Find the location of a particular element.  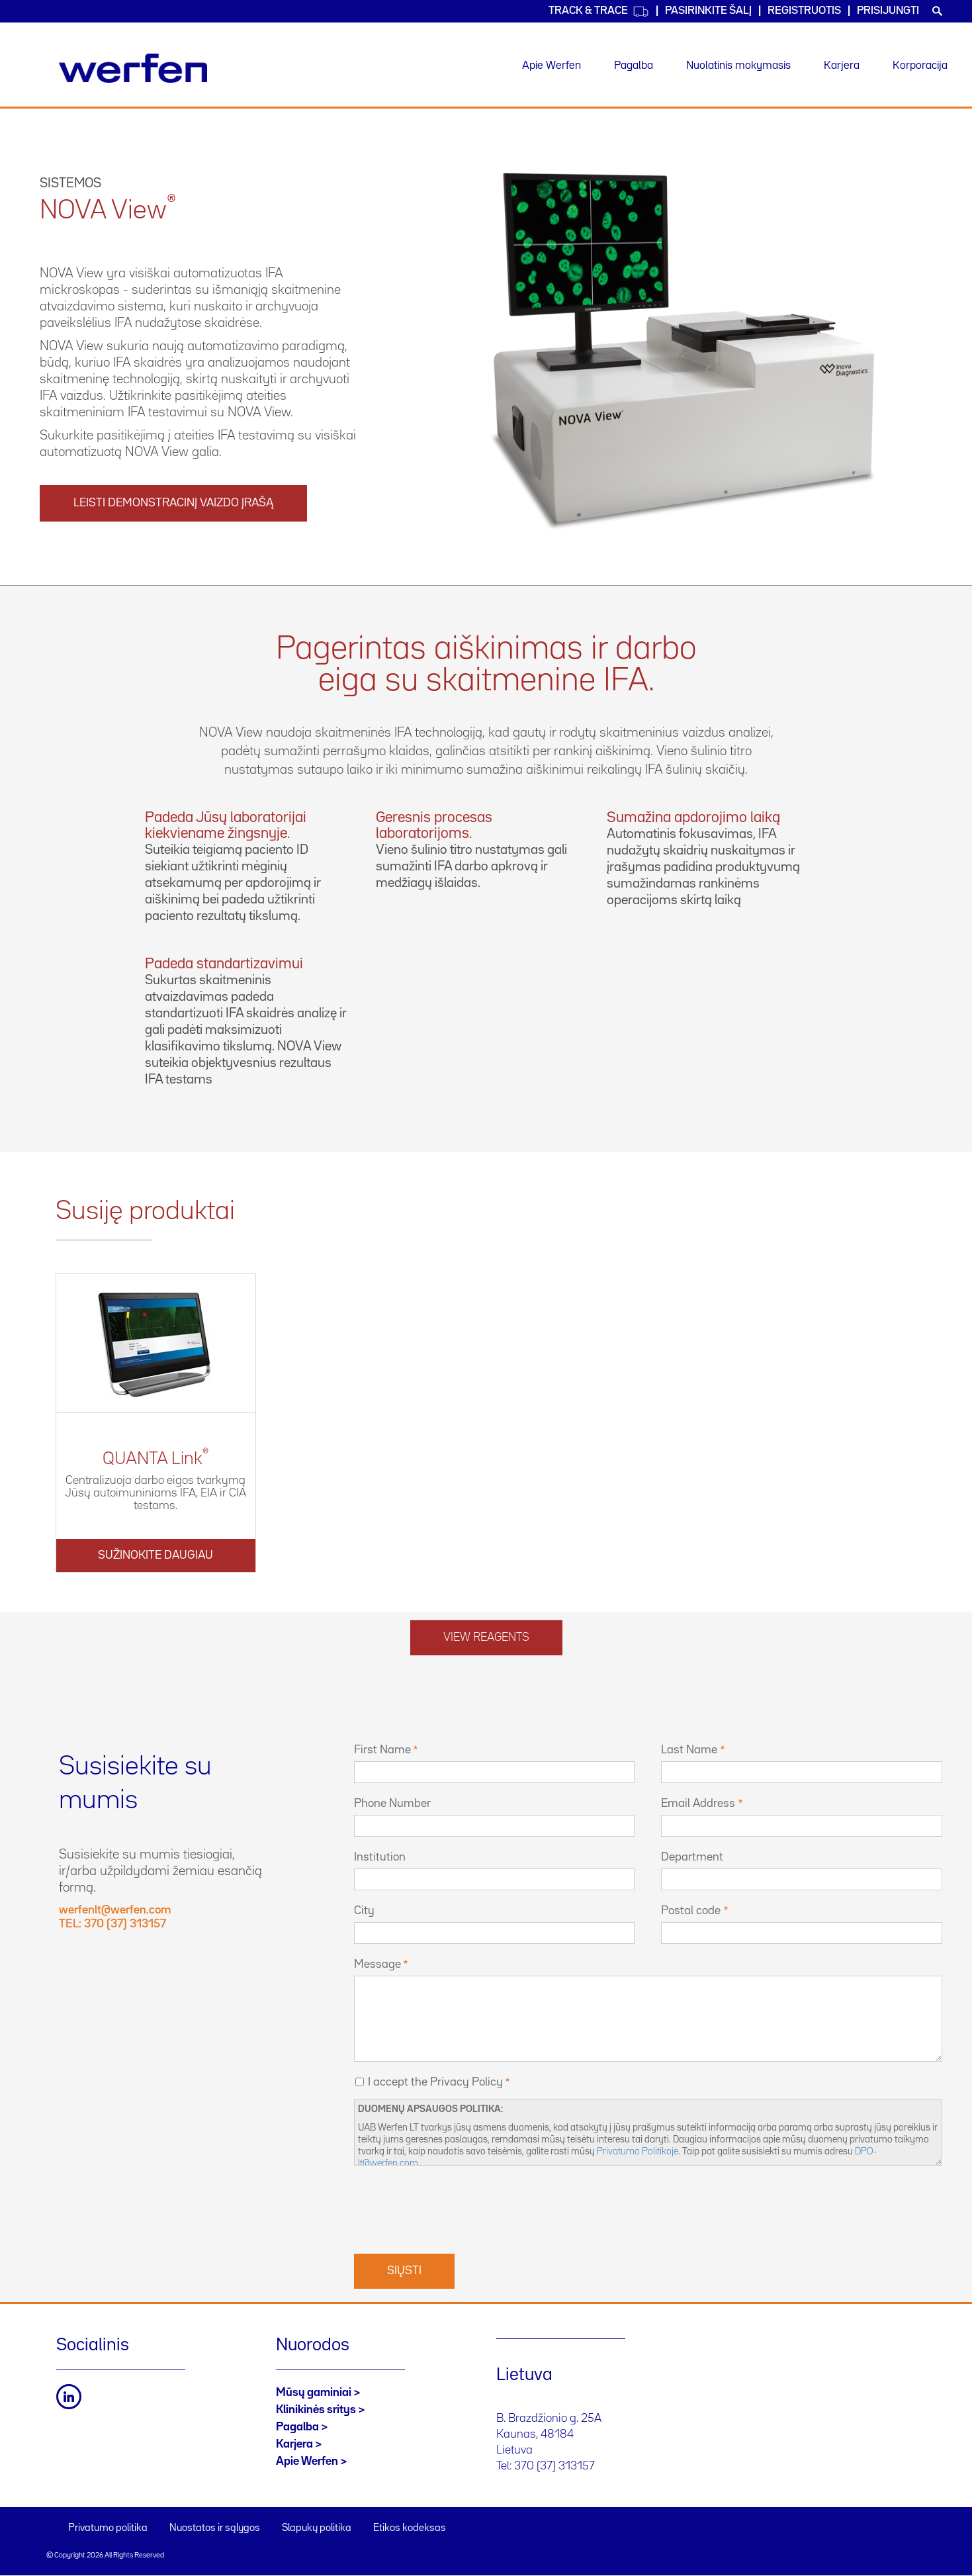

Sužinokite daugiau is located at coordinates (155, 1555).